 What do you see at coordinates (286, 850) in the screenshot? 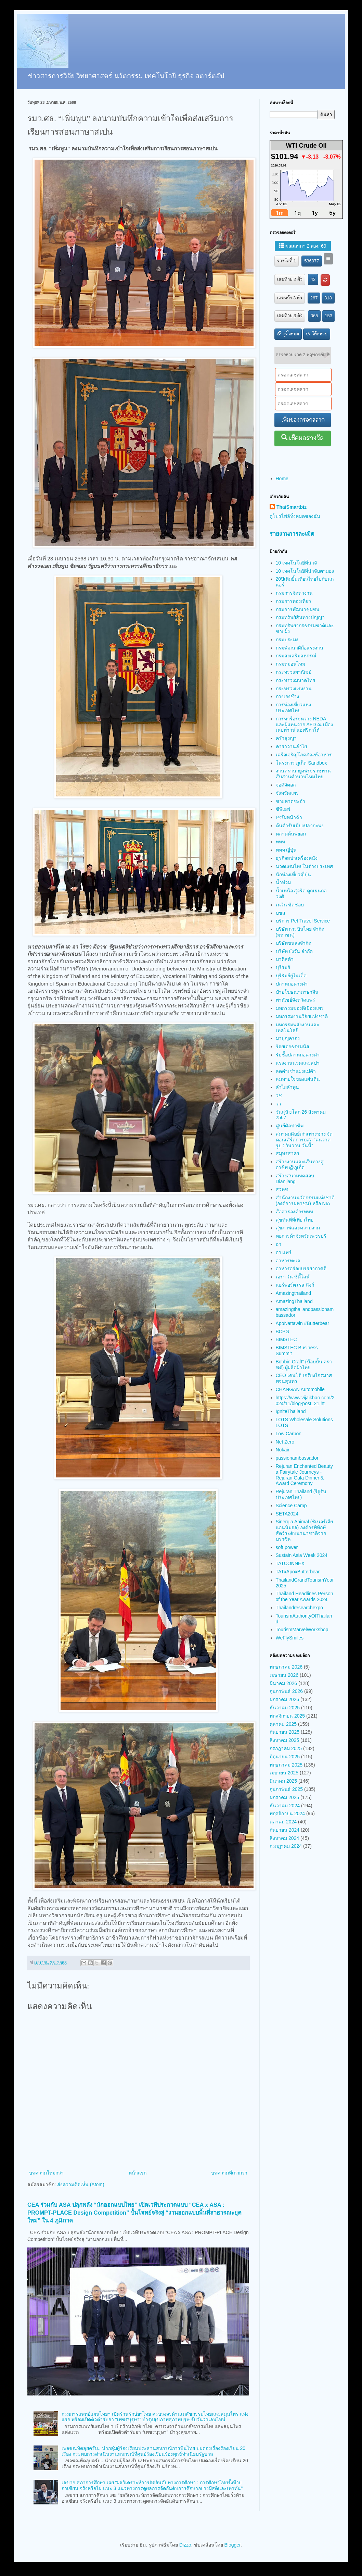
I see `ททท ญี่ปุ่น` at bounding box center [286, 850].